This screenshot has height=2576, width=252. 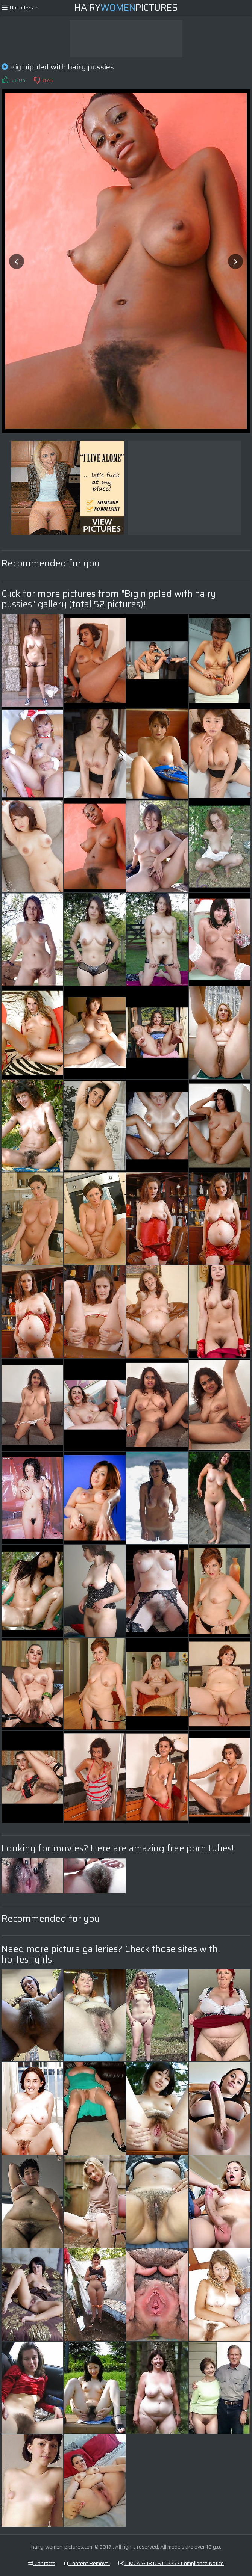 I want to click on DMCA & 18 U.S.C. 2257 Compliance Notice, so click(x=171, y=2563).